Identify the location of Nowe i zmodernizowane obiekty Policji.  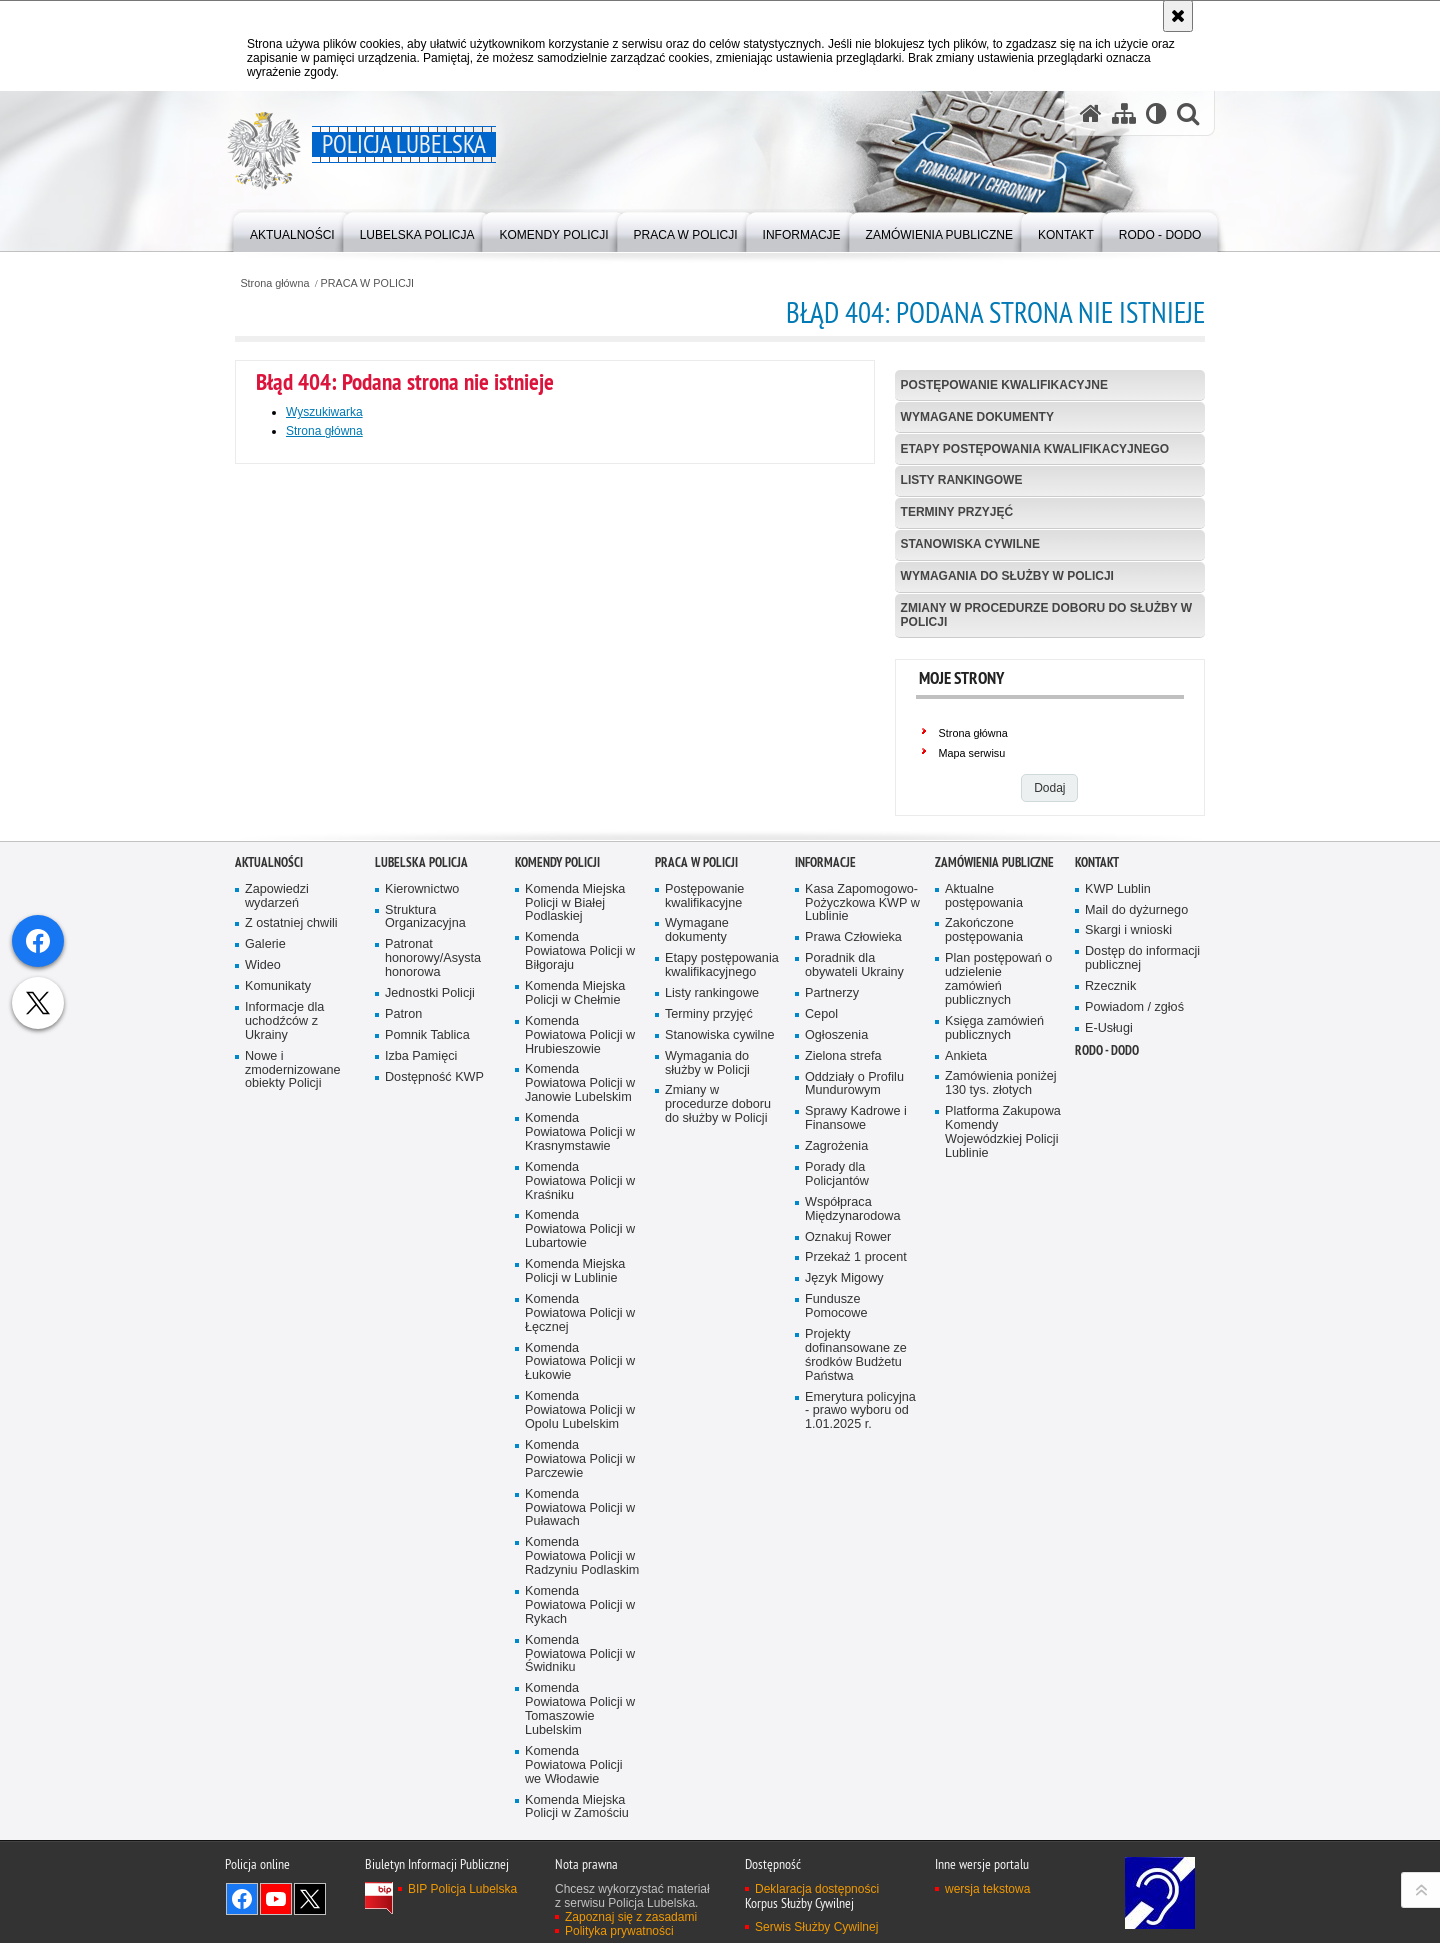
(292, 1365).